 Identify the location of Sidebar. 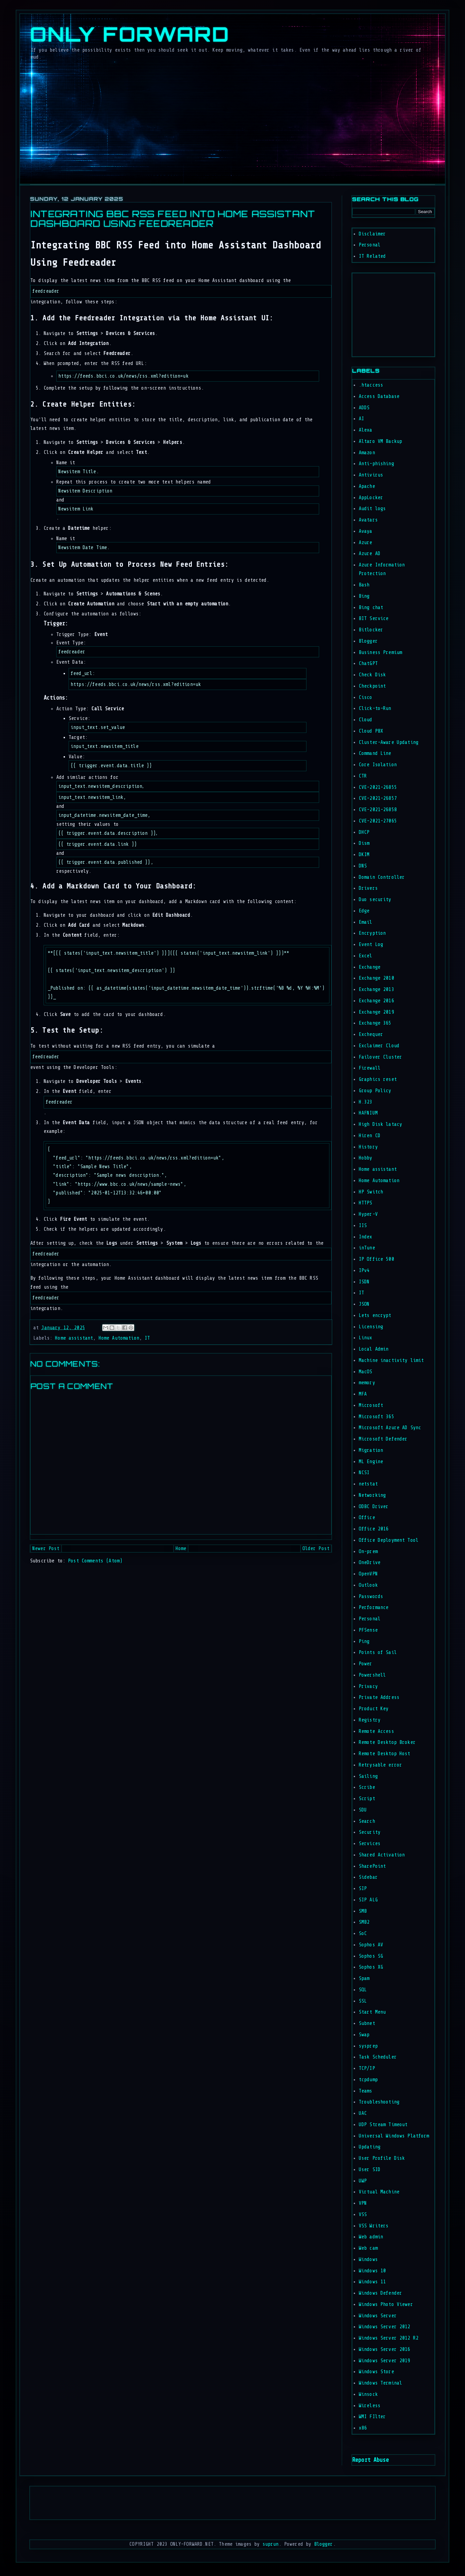
(368, 1877).